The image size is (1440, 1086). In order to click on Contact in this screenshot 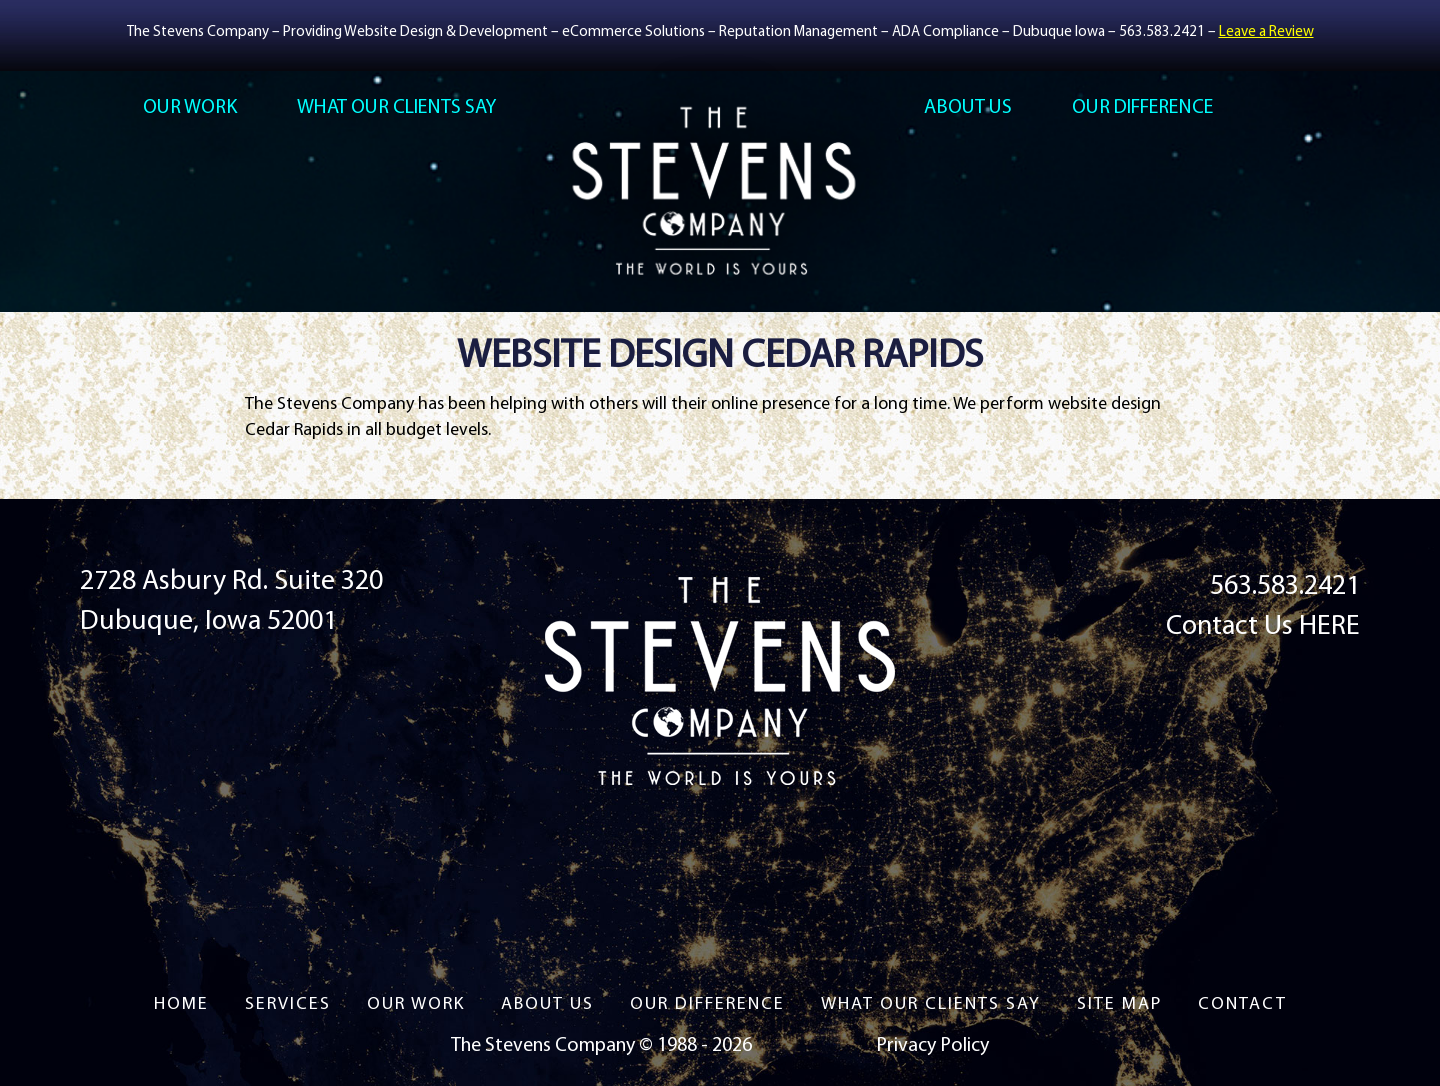, I will do `click(1242, 1004)`.